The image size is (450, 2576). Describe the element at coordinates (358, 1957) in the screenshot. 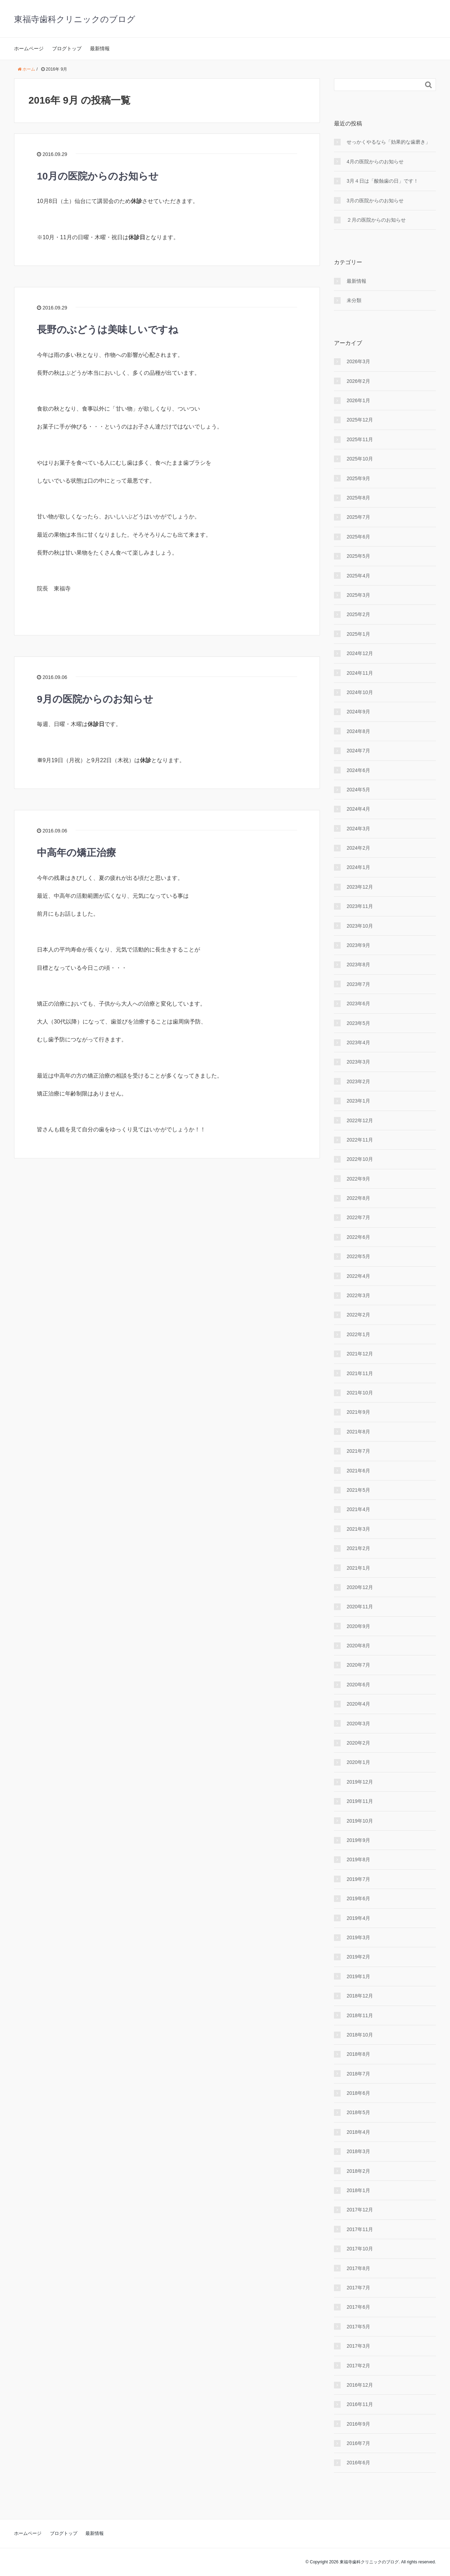

I see `2019年2月` at that location.